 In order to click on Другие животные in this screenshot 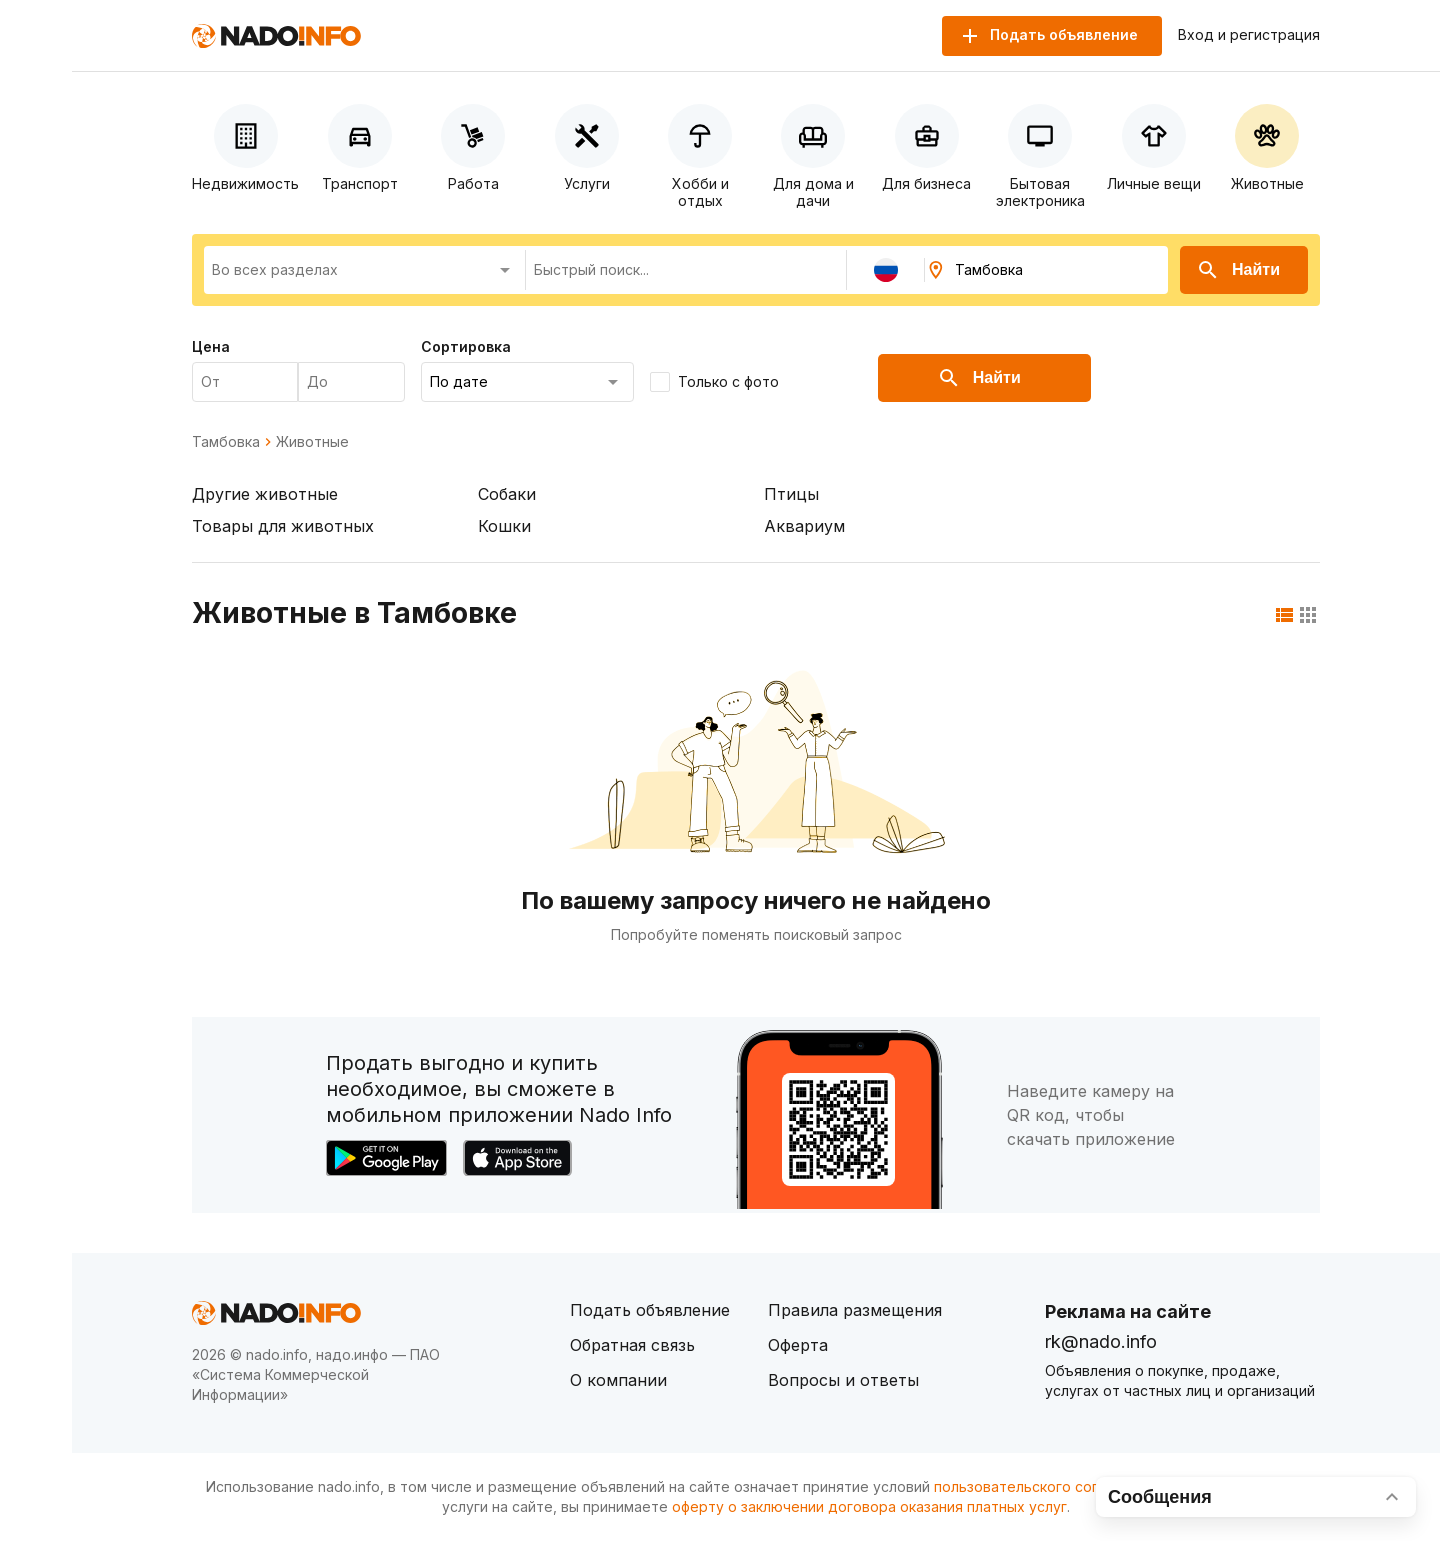, I will do `click(265, 494)`.